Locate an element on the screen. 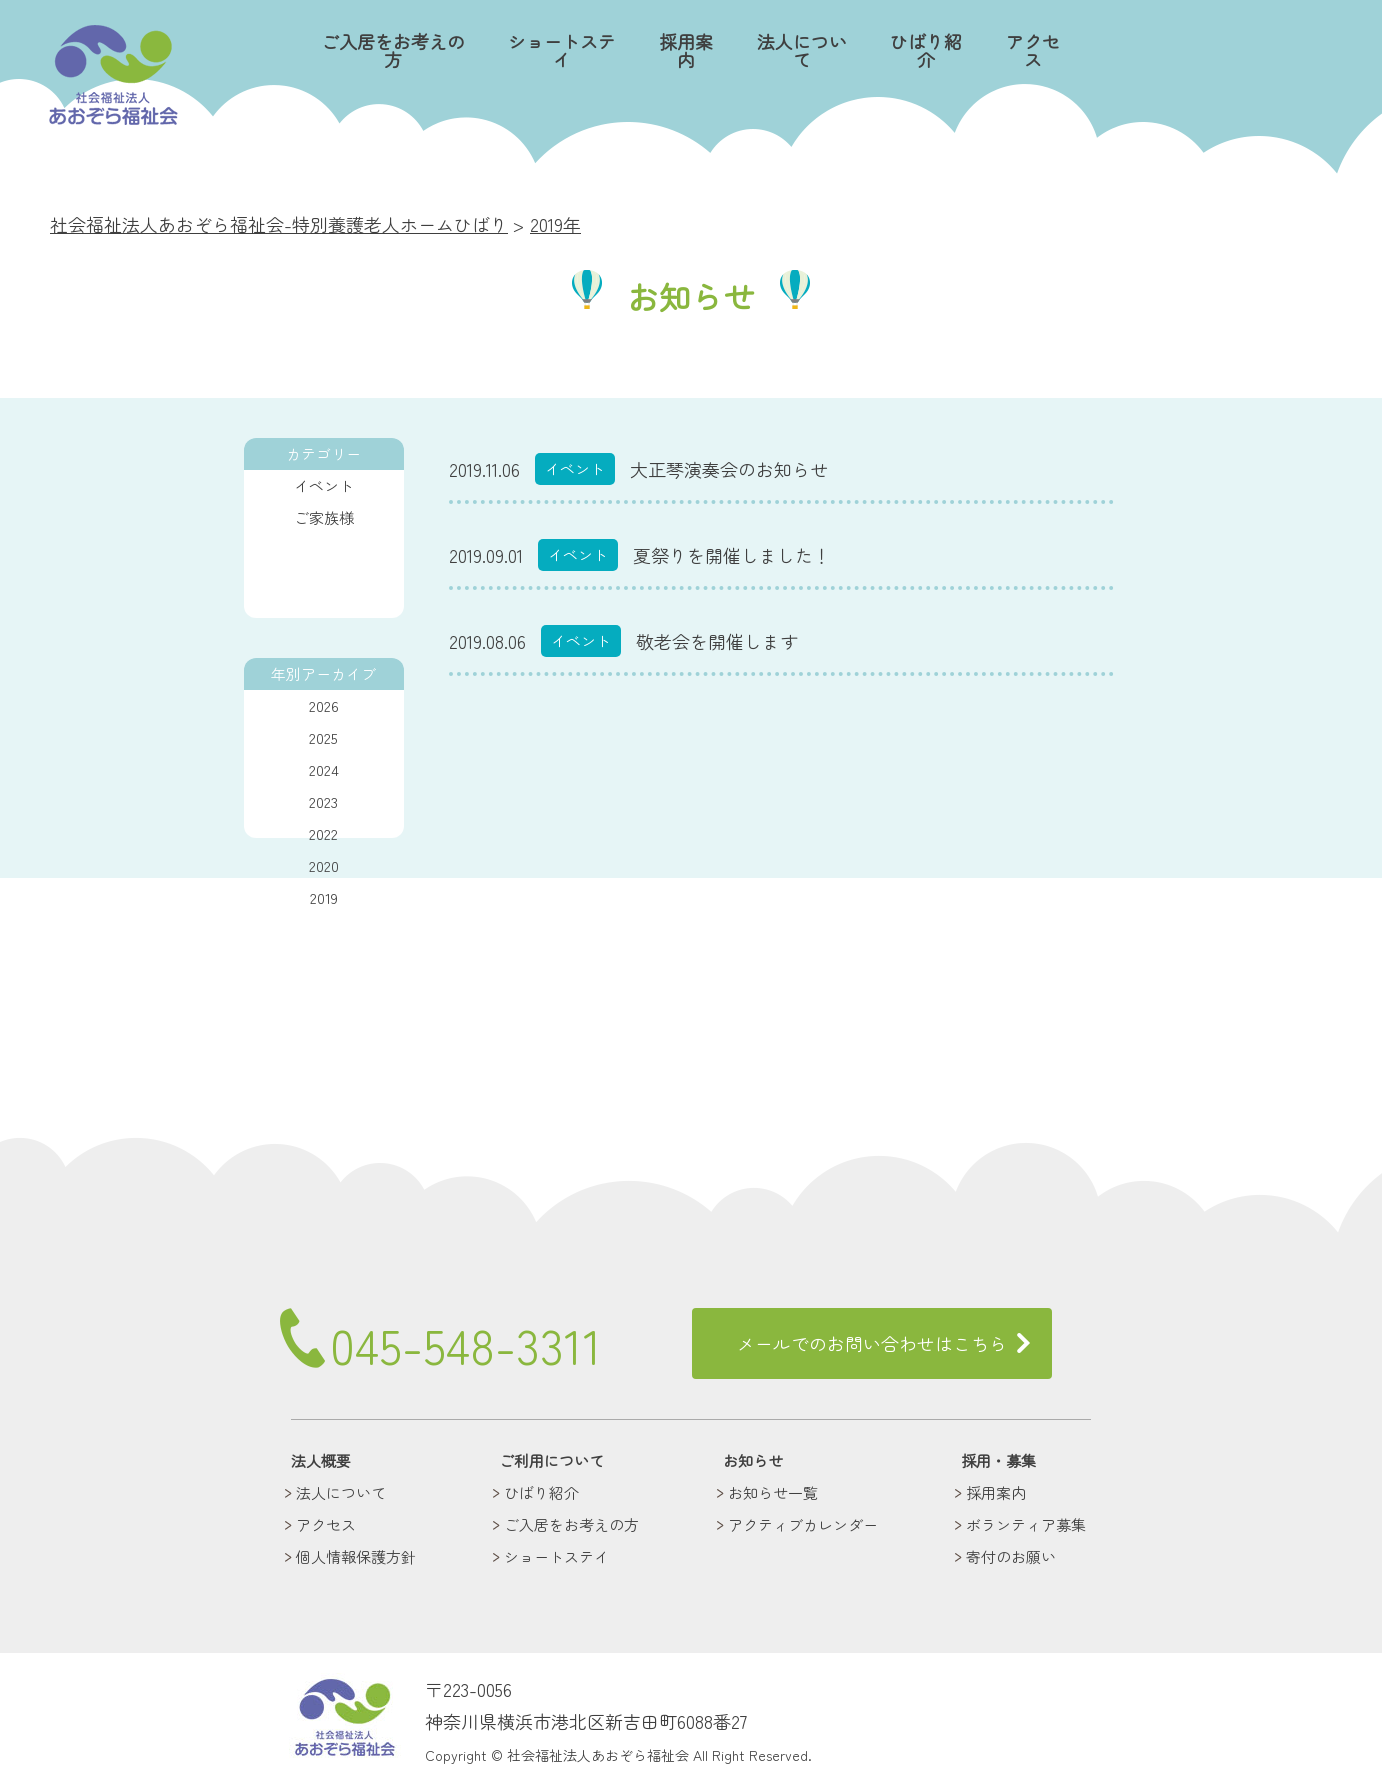 The width and height of the screenshot is (1382, 1791). 2025 is located at coordinates (323, 737).